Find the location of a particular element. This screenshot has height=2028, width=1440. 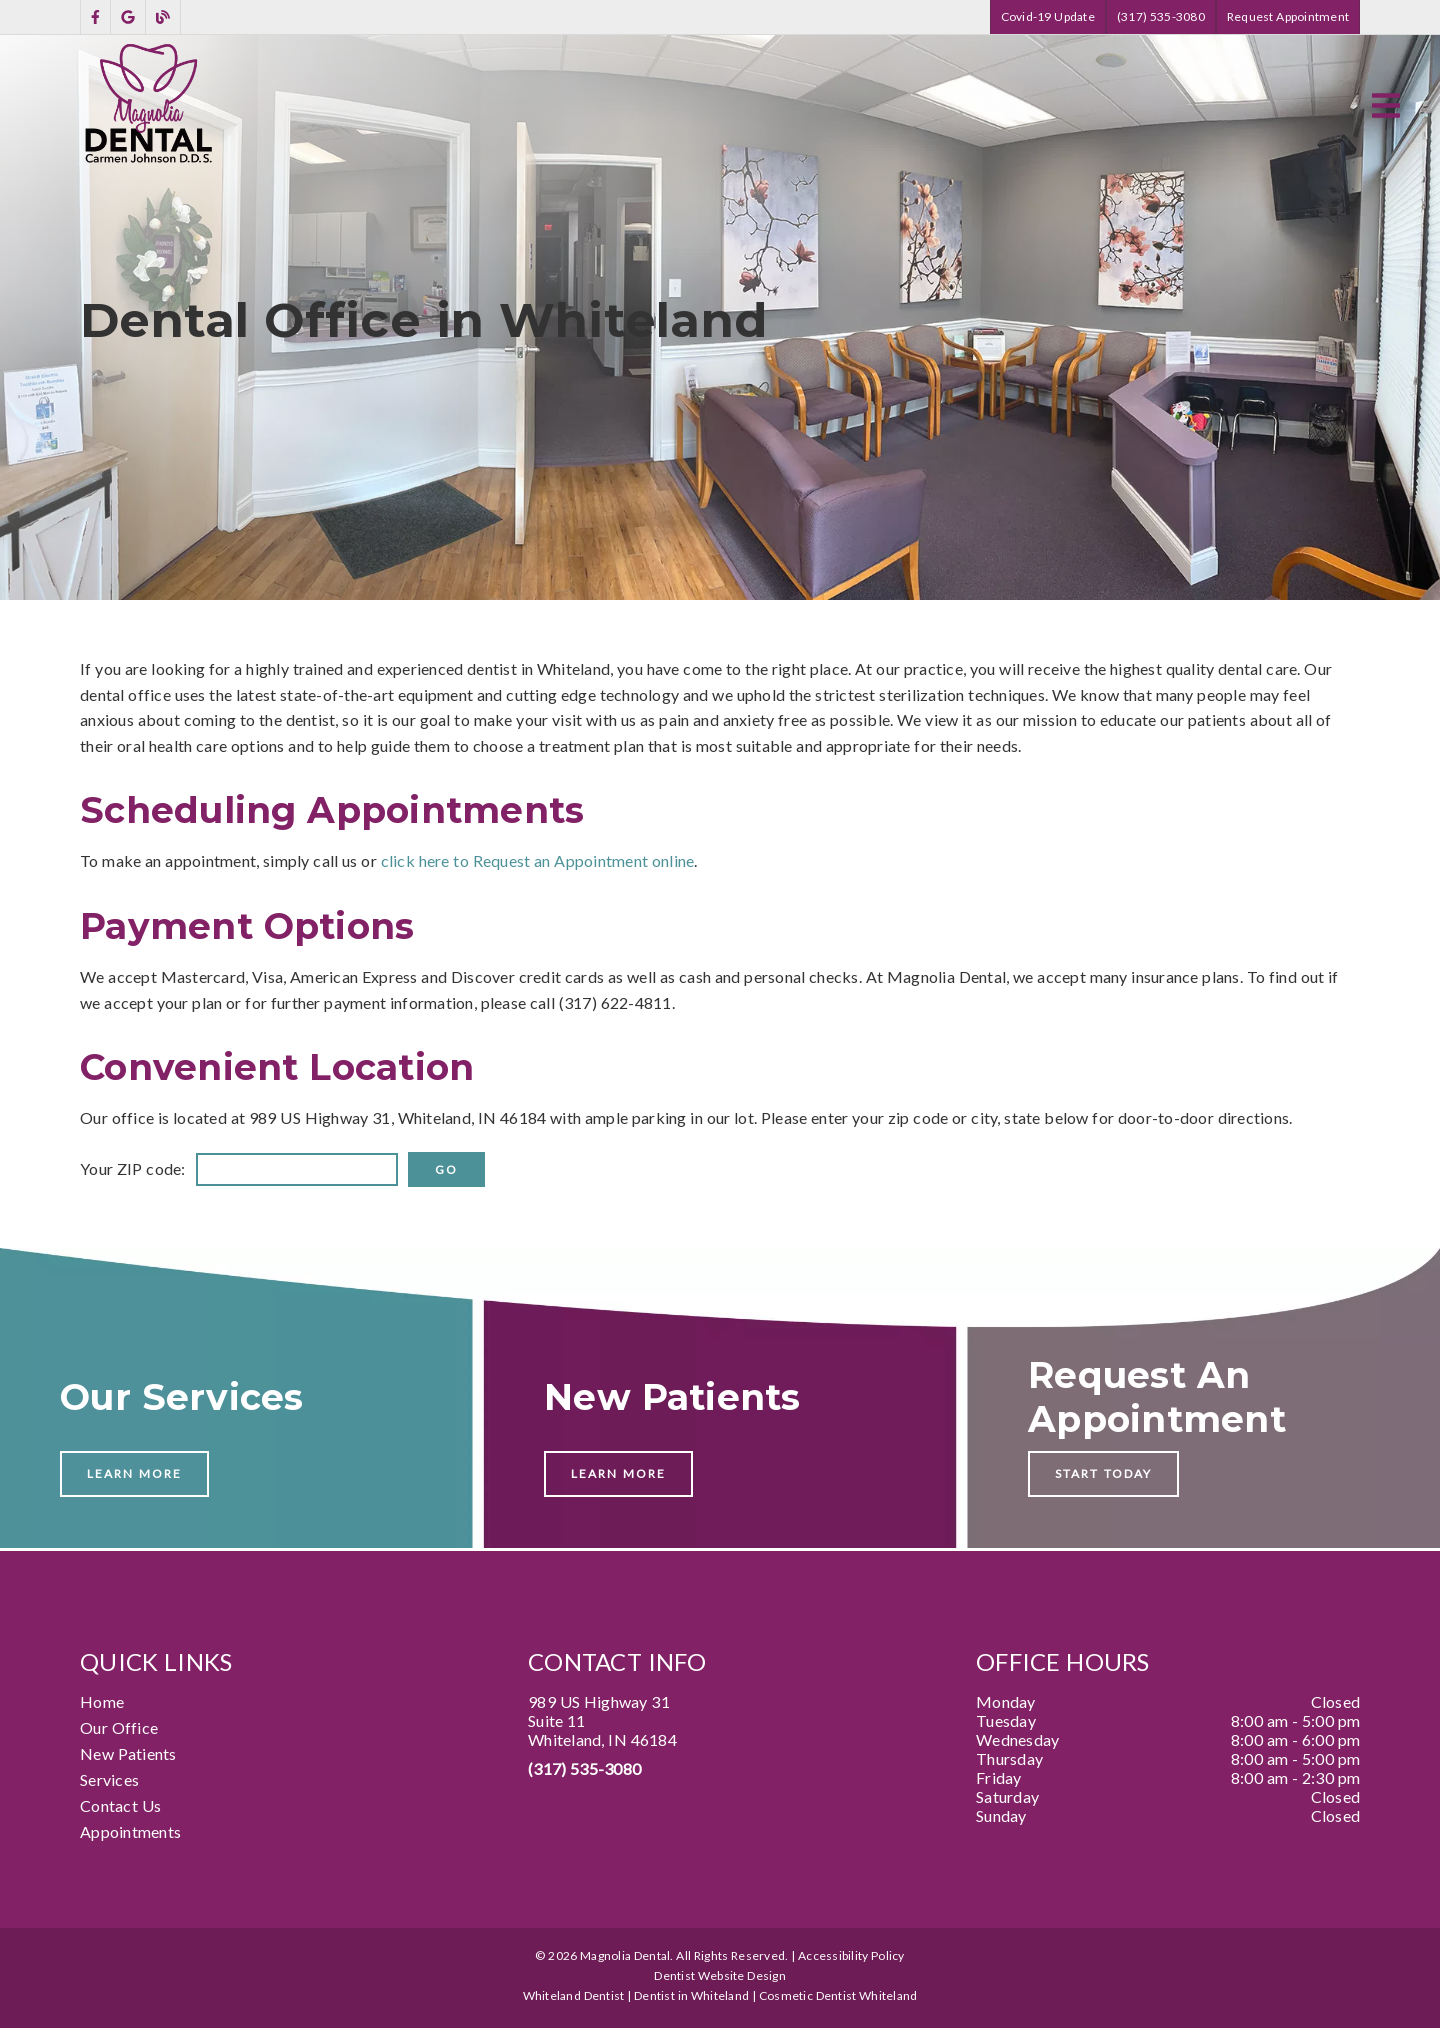

[input] is located at coordinates (297, 1169).